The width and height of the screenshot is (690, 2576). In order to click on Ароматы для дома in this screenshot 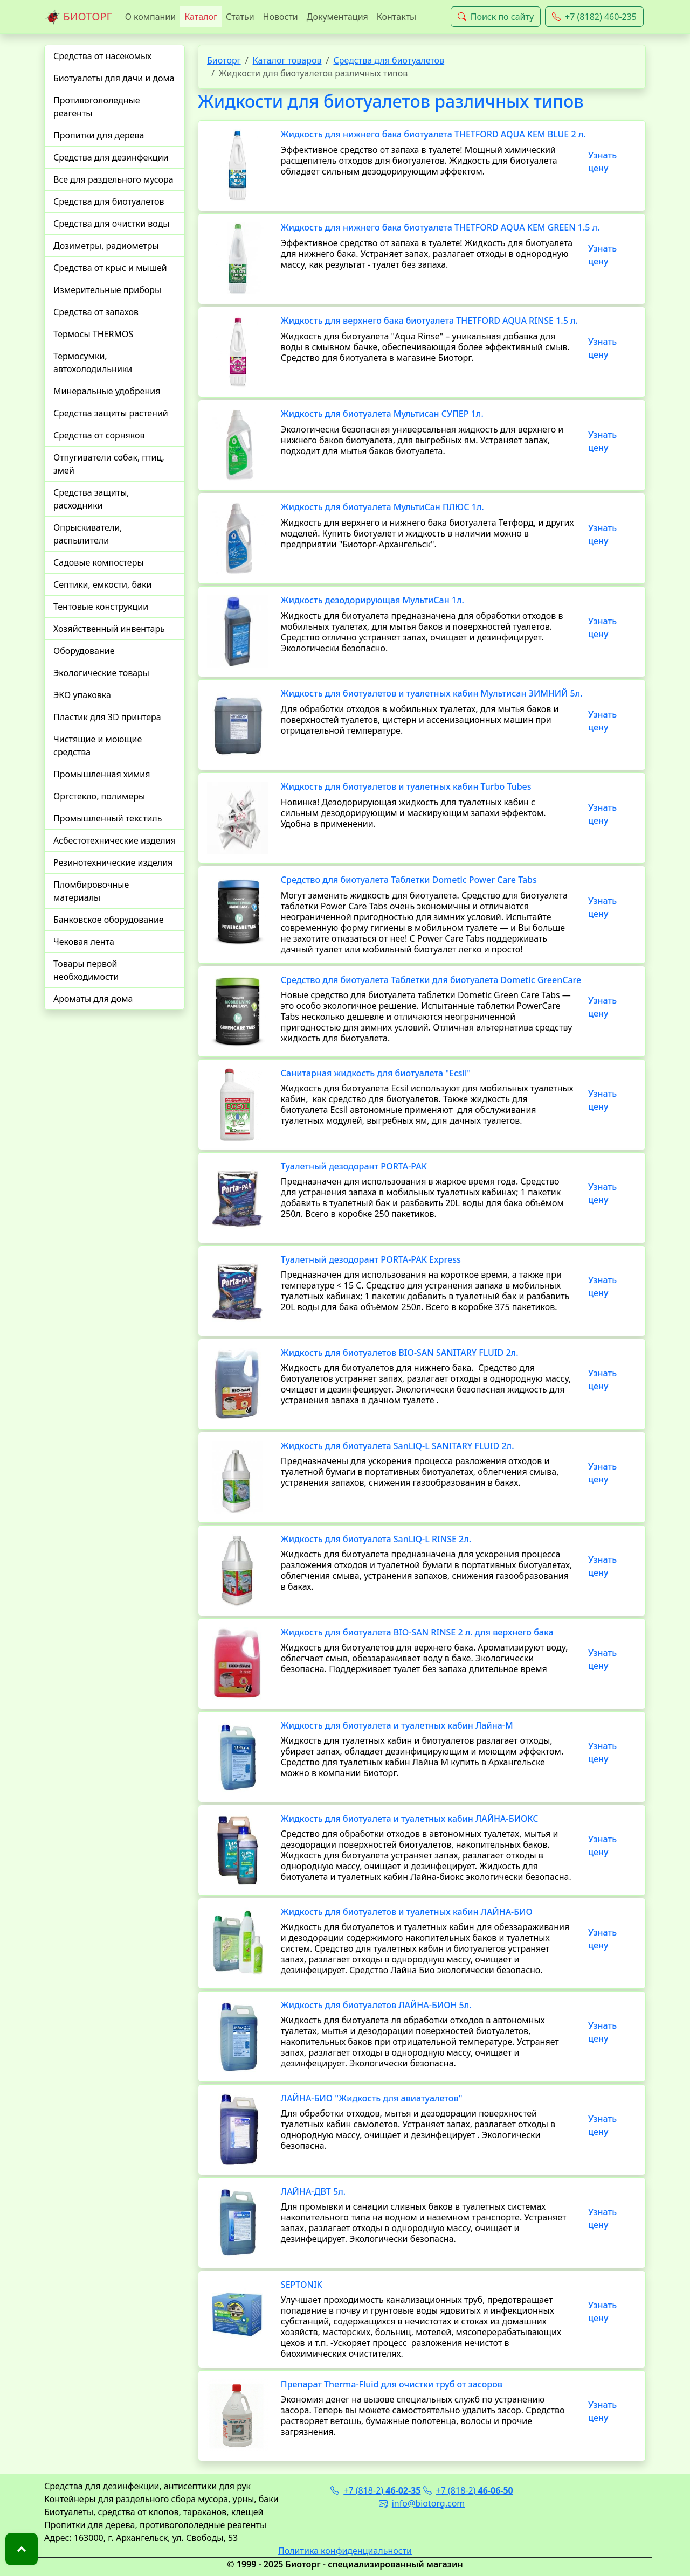, I will do `click(93, 999)`.